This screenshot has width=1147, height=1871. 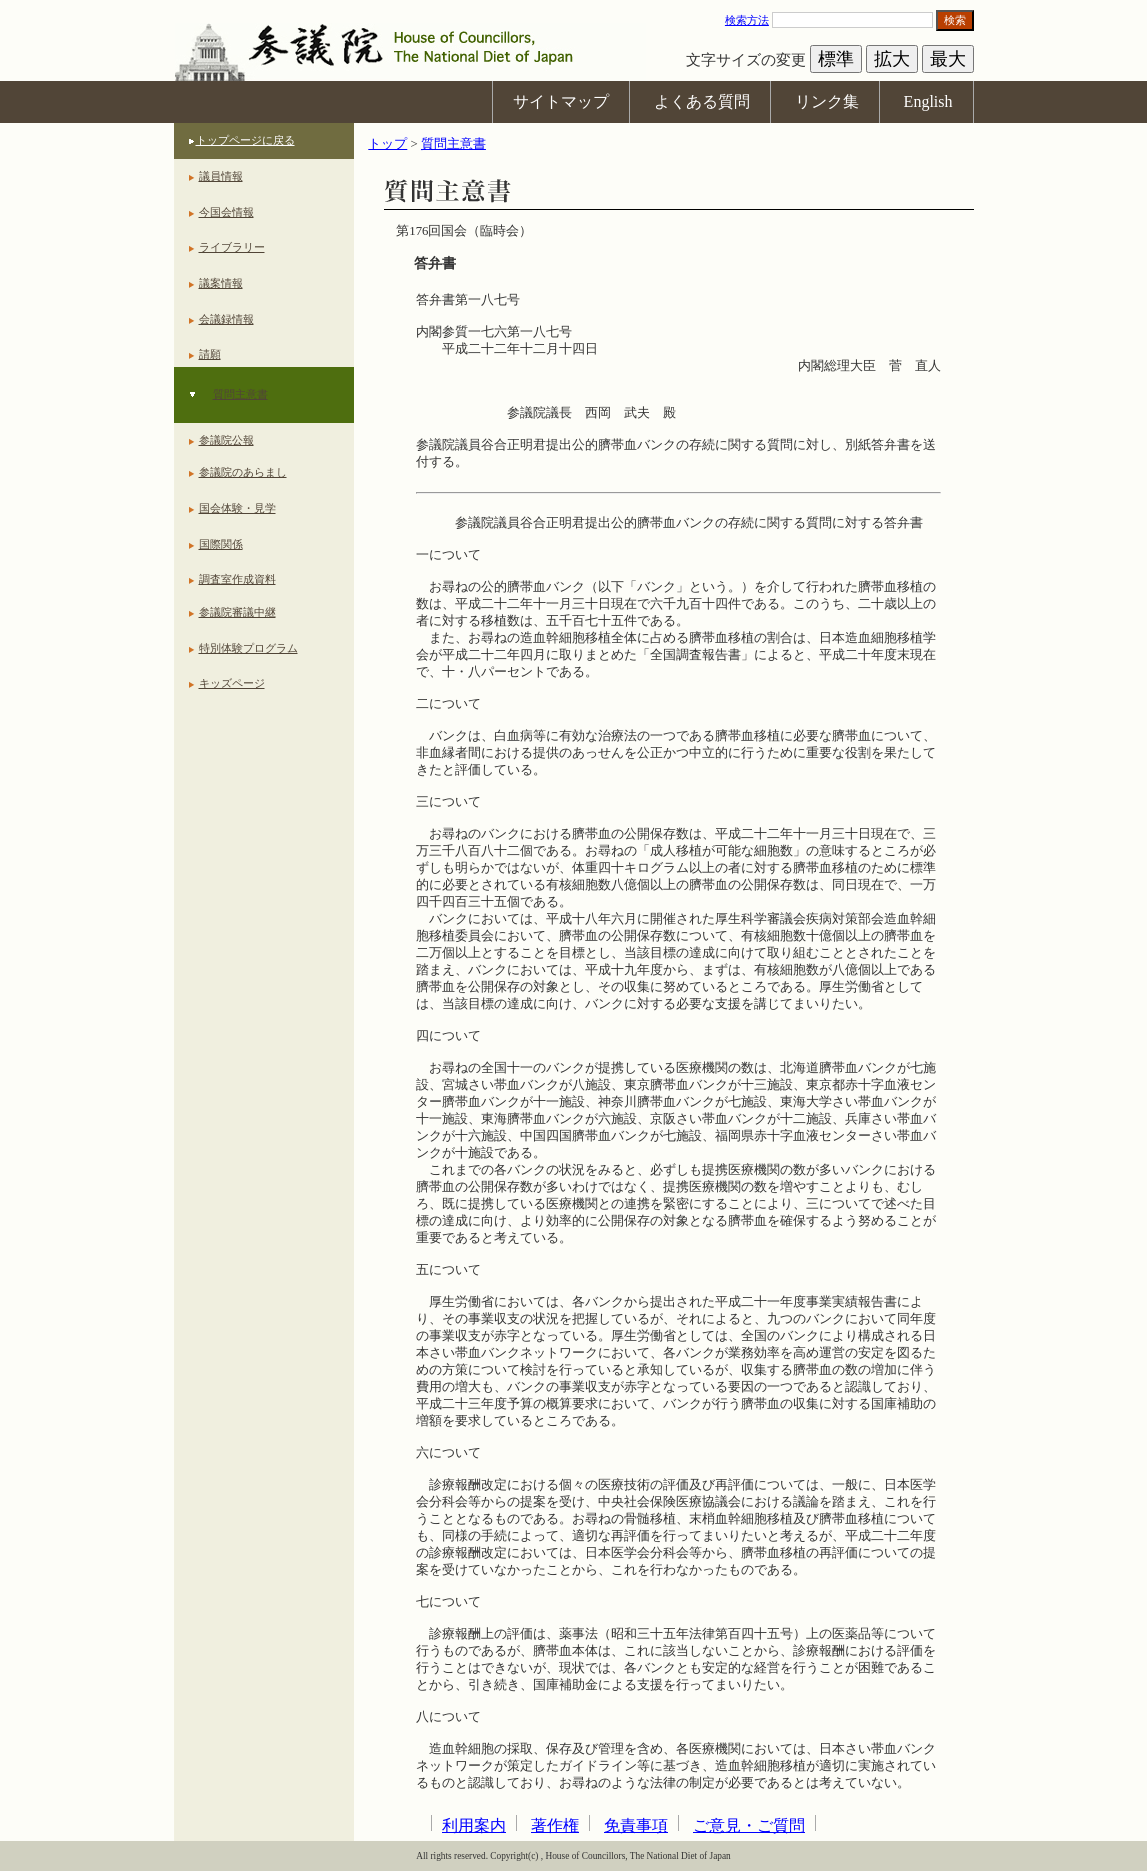 What do you see at coordinates (240, 394) in the screenshot?
I see `質問主意書` at bounding box center [240, 394].